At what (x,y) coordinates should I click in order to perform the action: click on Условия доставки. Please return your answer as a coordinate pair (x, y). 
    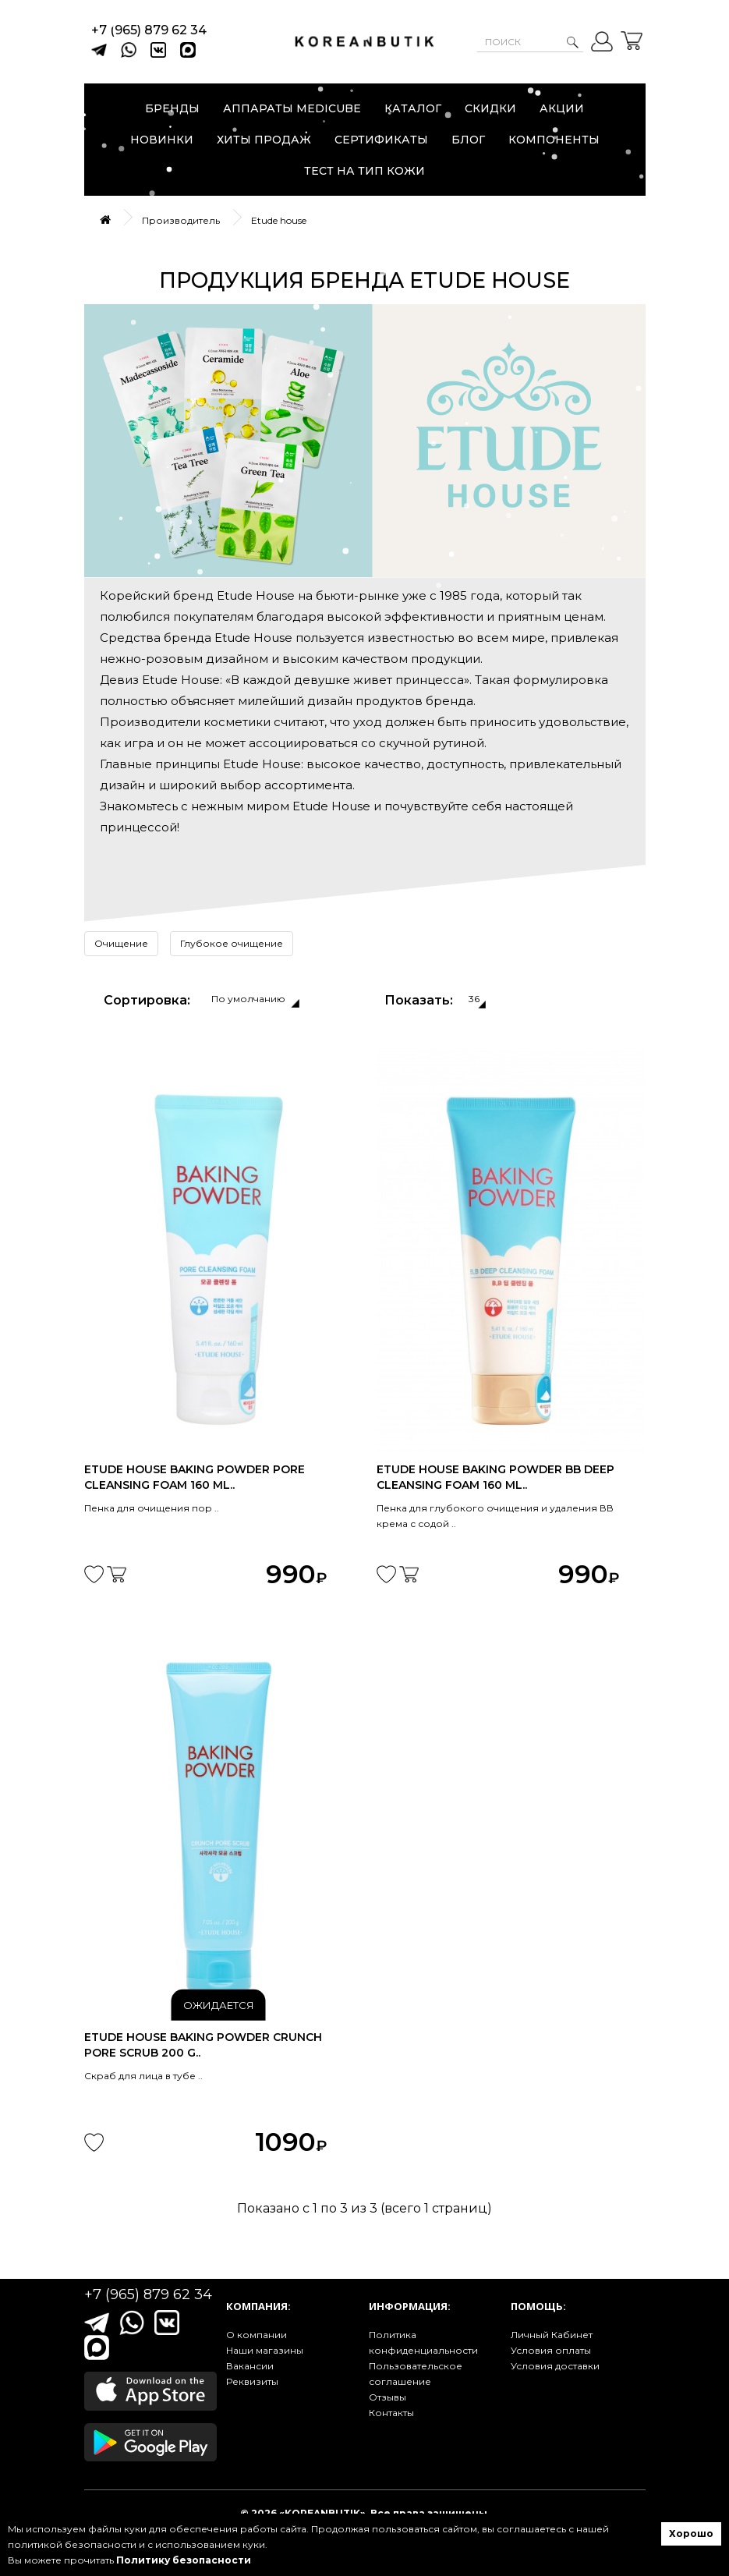
    Looking at the image, I should click on (555, 2366).